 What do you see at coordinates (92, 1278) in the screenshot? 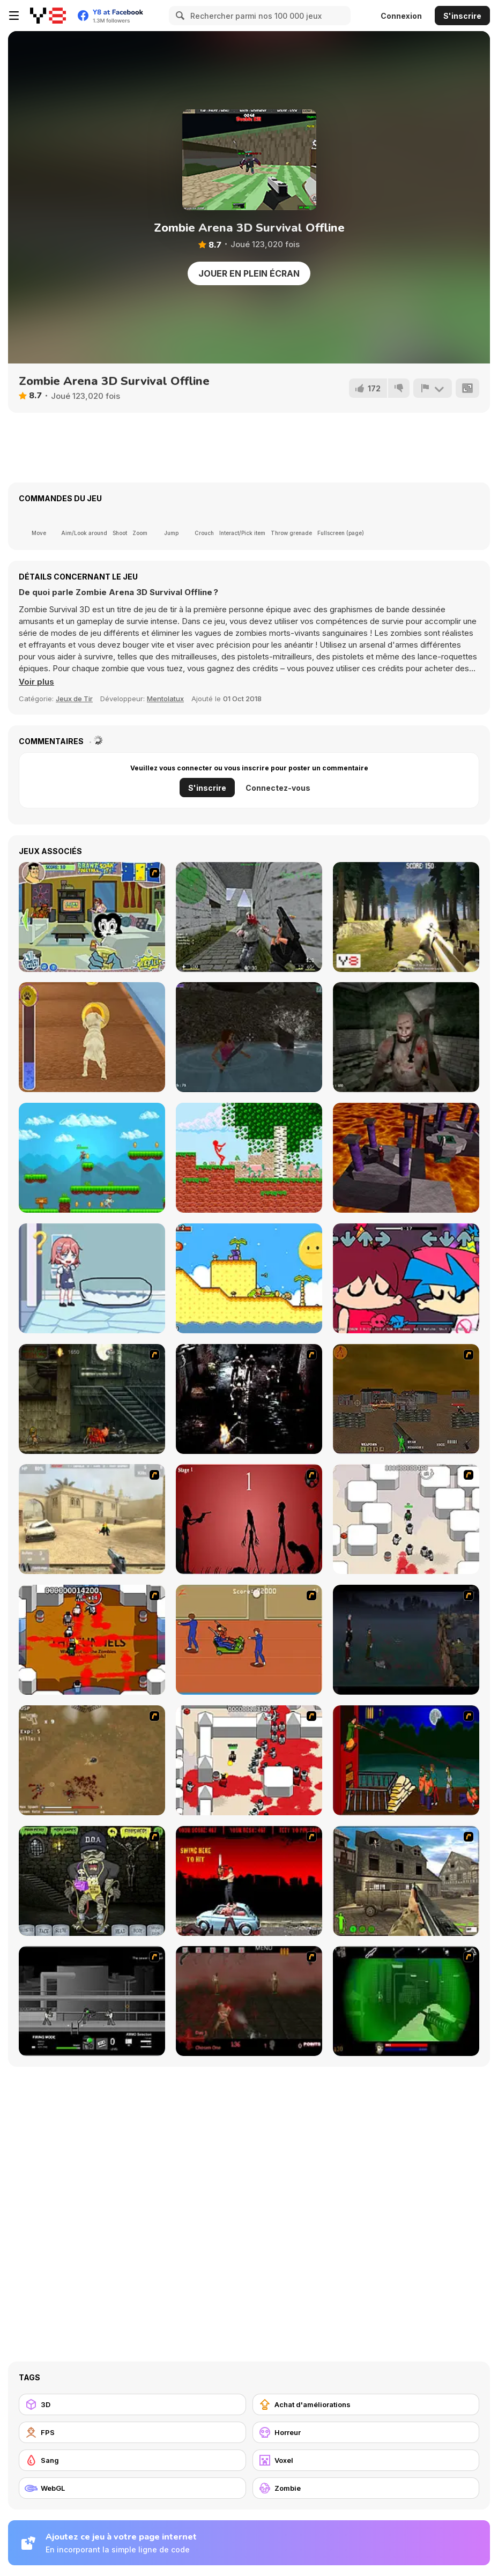
I see `[Save The Anime Doll]` at bounding box center [92, 1278].